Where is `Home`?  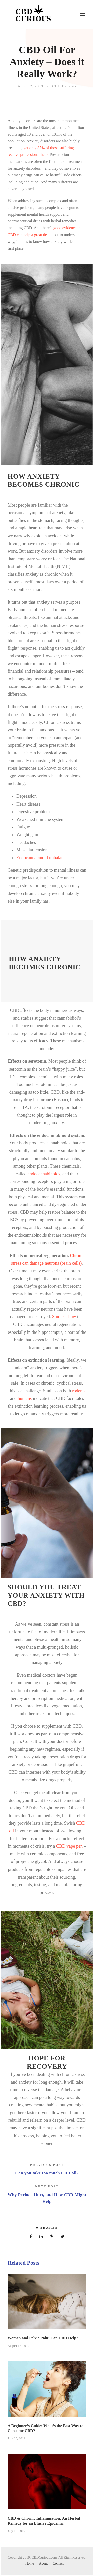
Home is located at coordinates (29, 2563).